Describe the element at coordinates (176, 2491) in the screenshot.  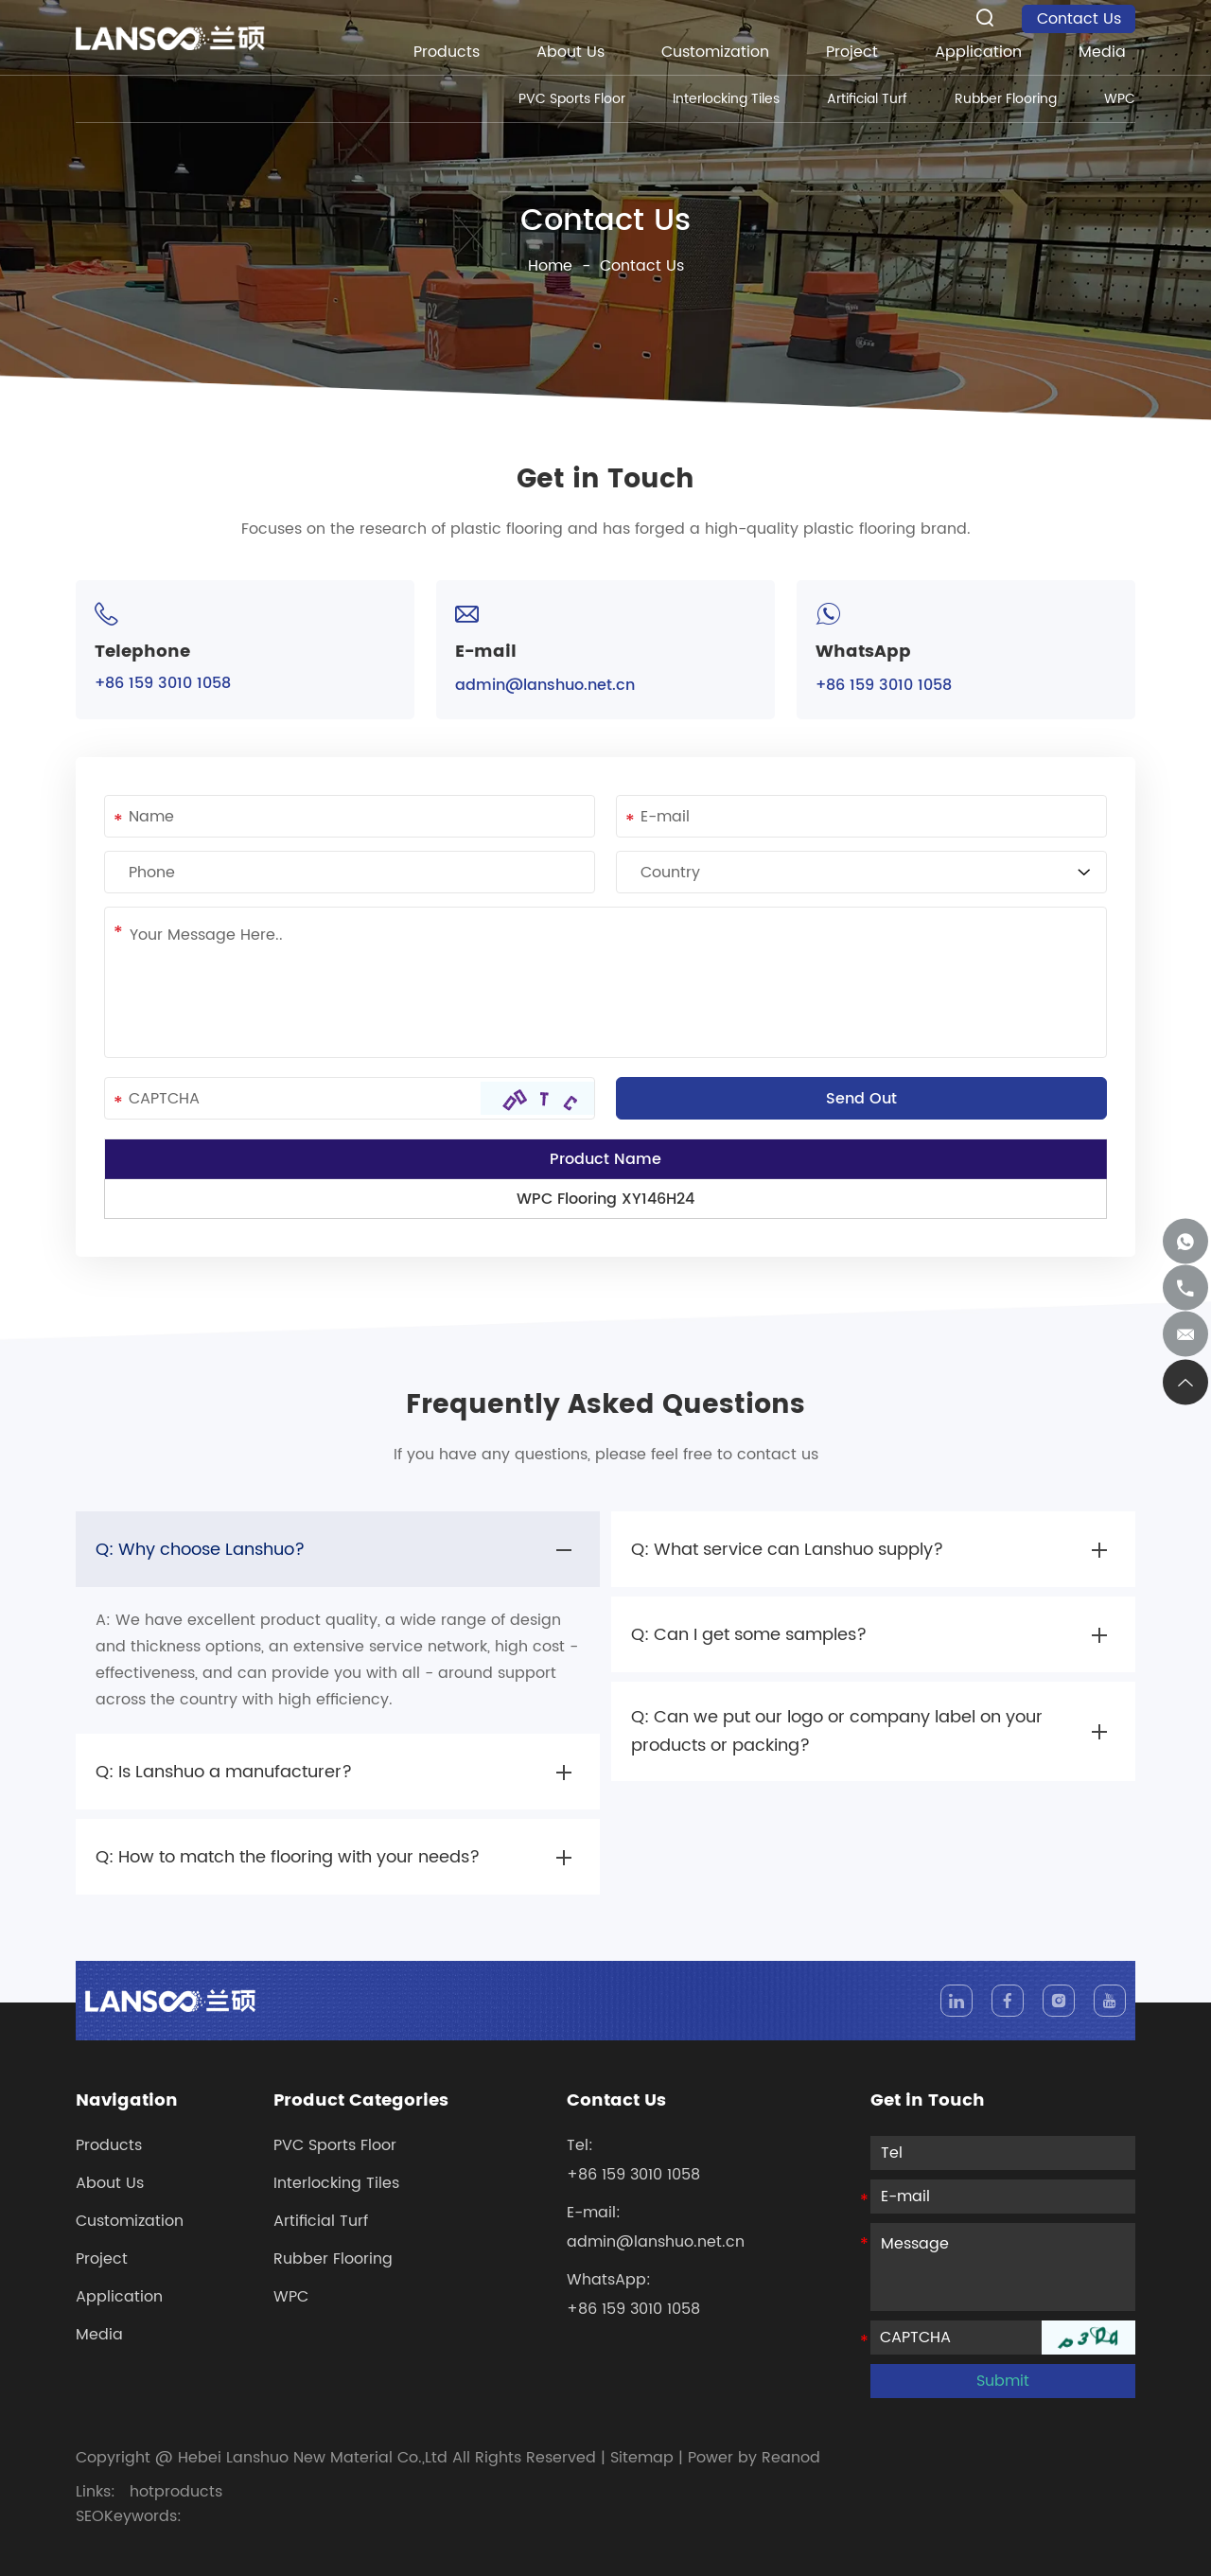
I see `hotproducts` at that location.